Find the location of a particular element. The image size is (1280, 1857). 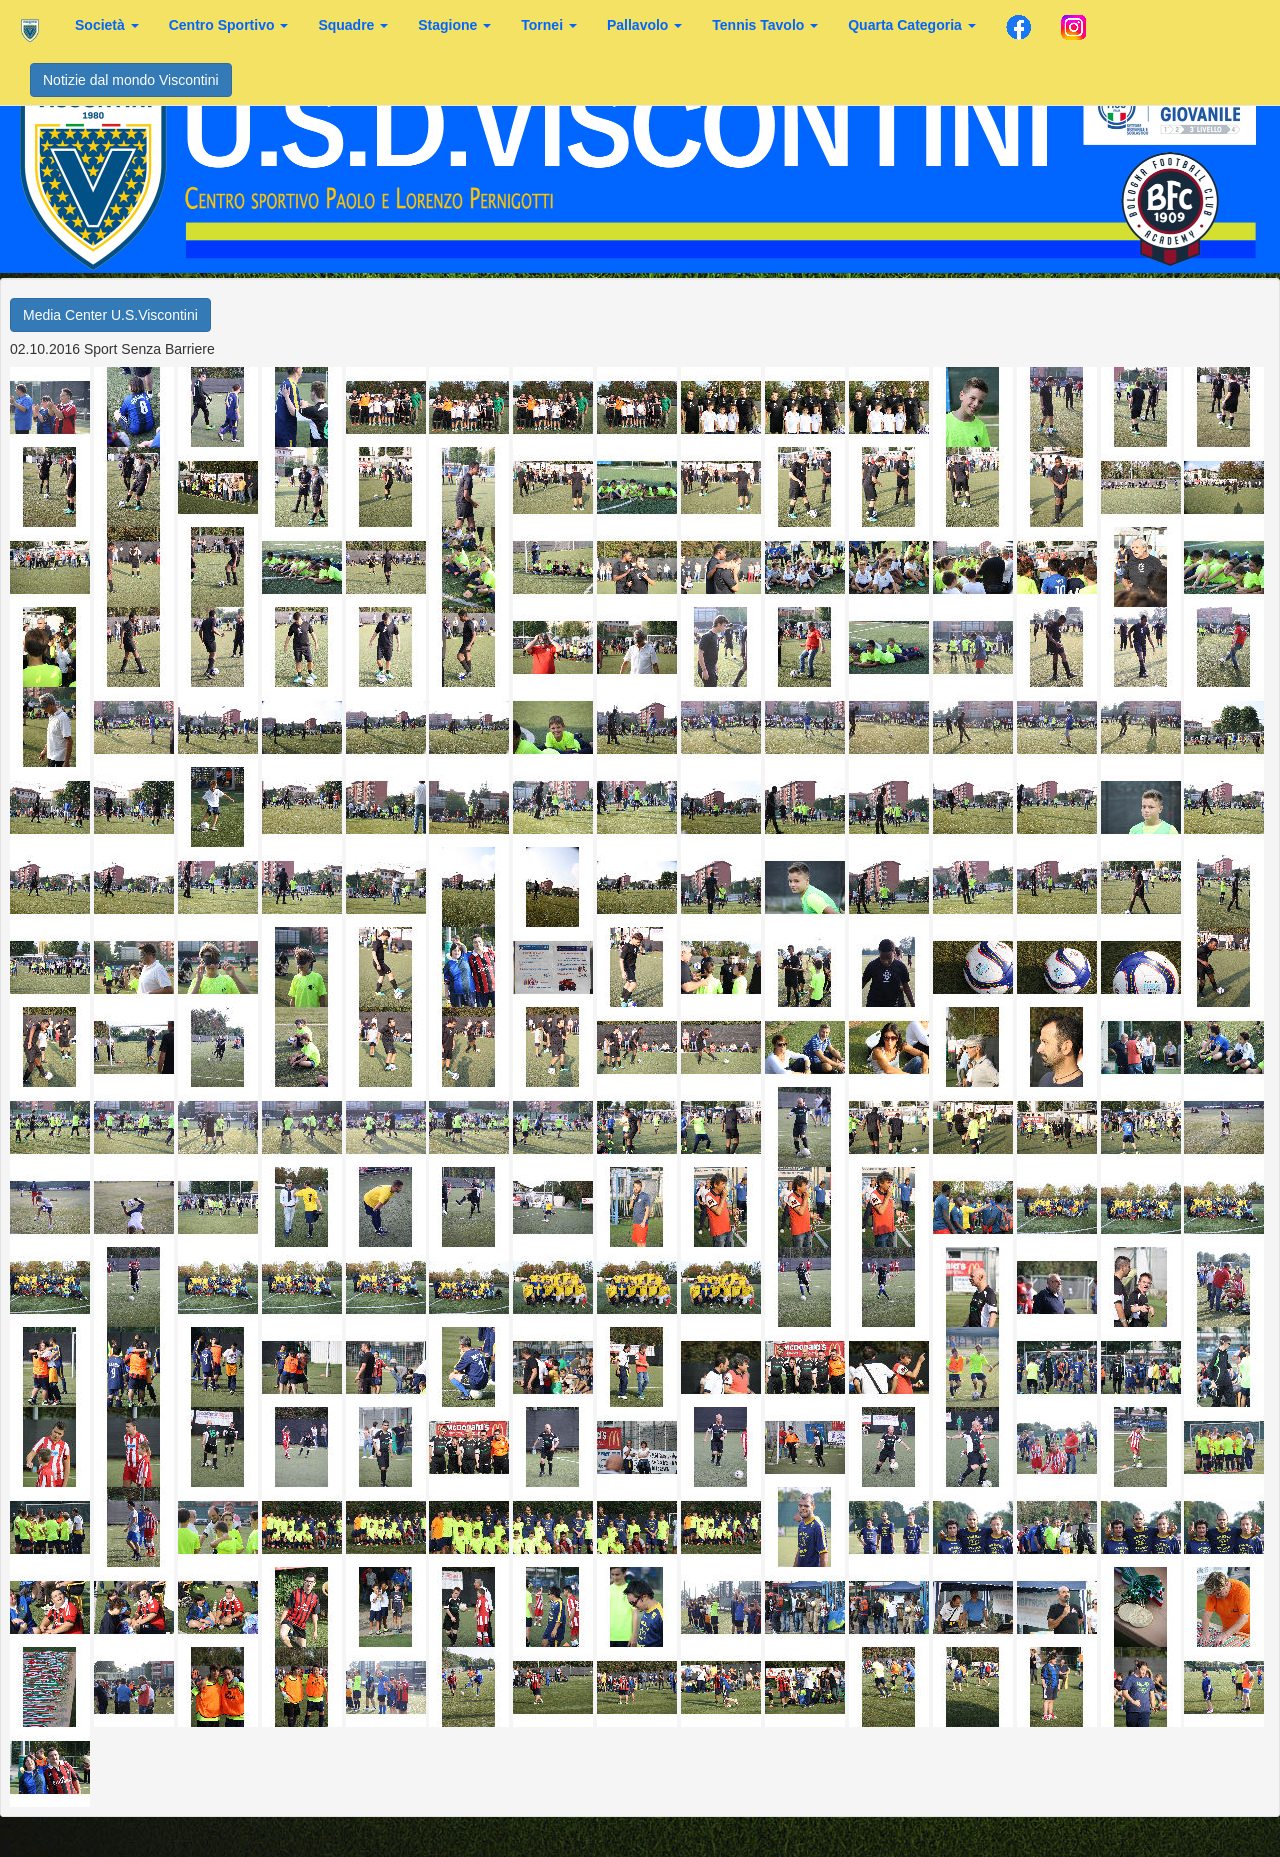

Media Center U.S.Viscontini [button] is located at coordinates (110, 315).